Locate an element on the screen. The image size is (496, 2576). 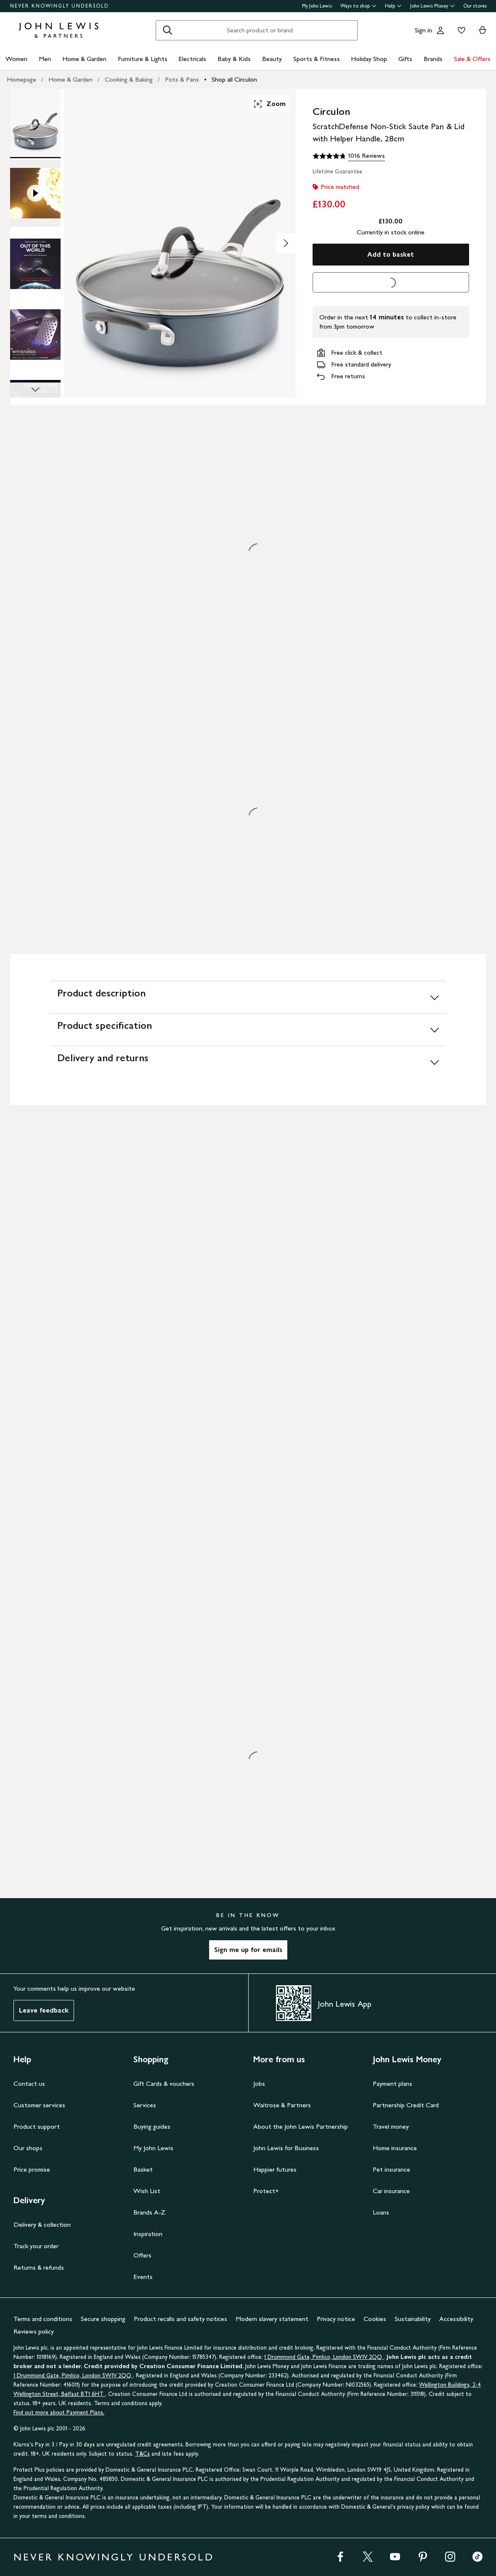
Customer services is located at coordinates (39, 2105).